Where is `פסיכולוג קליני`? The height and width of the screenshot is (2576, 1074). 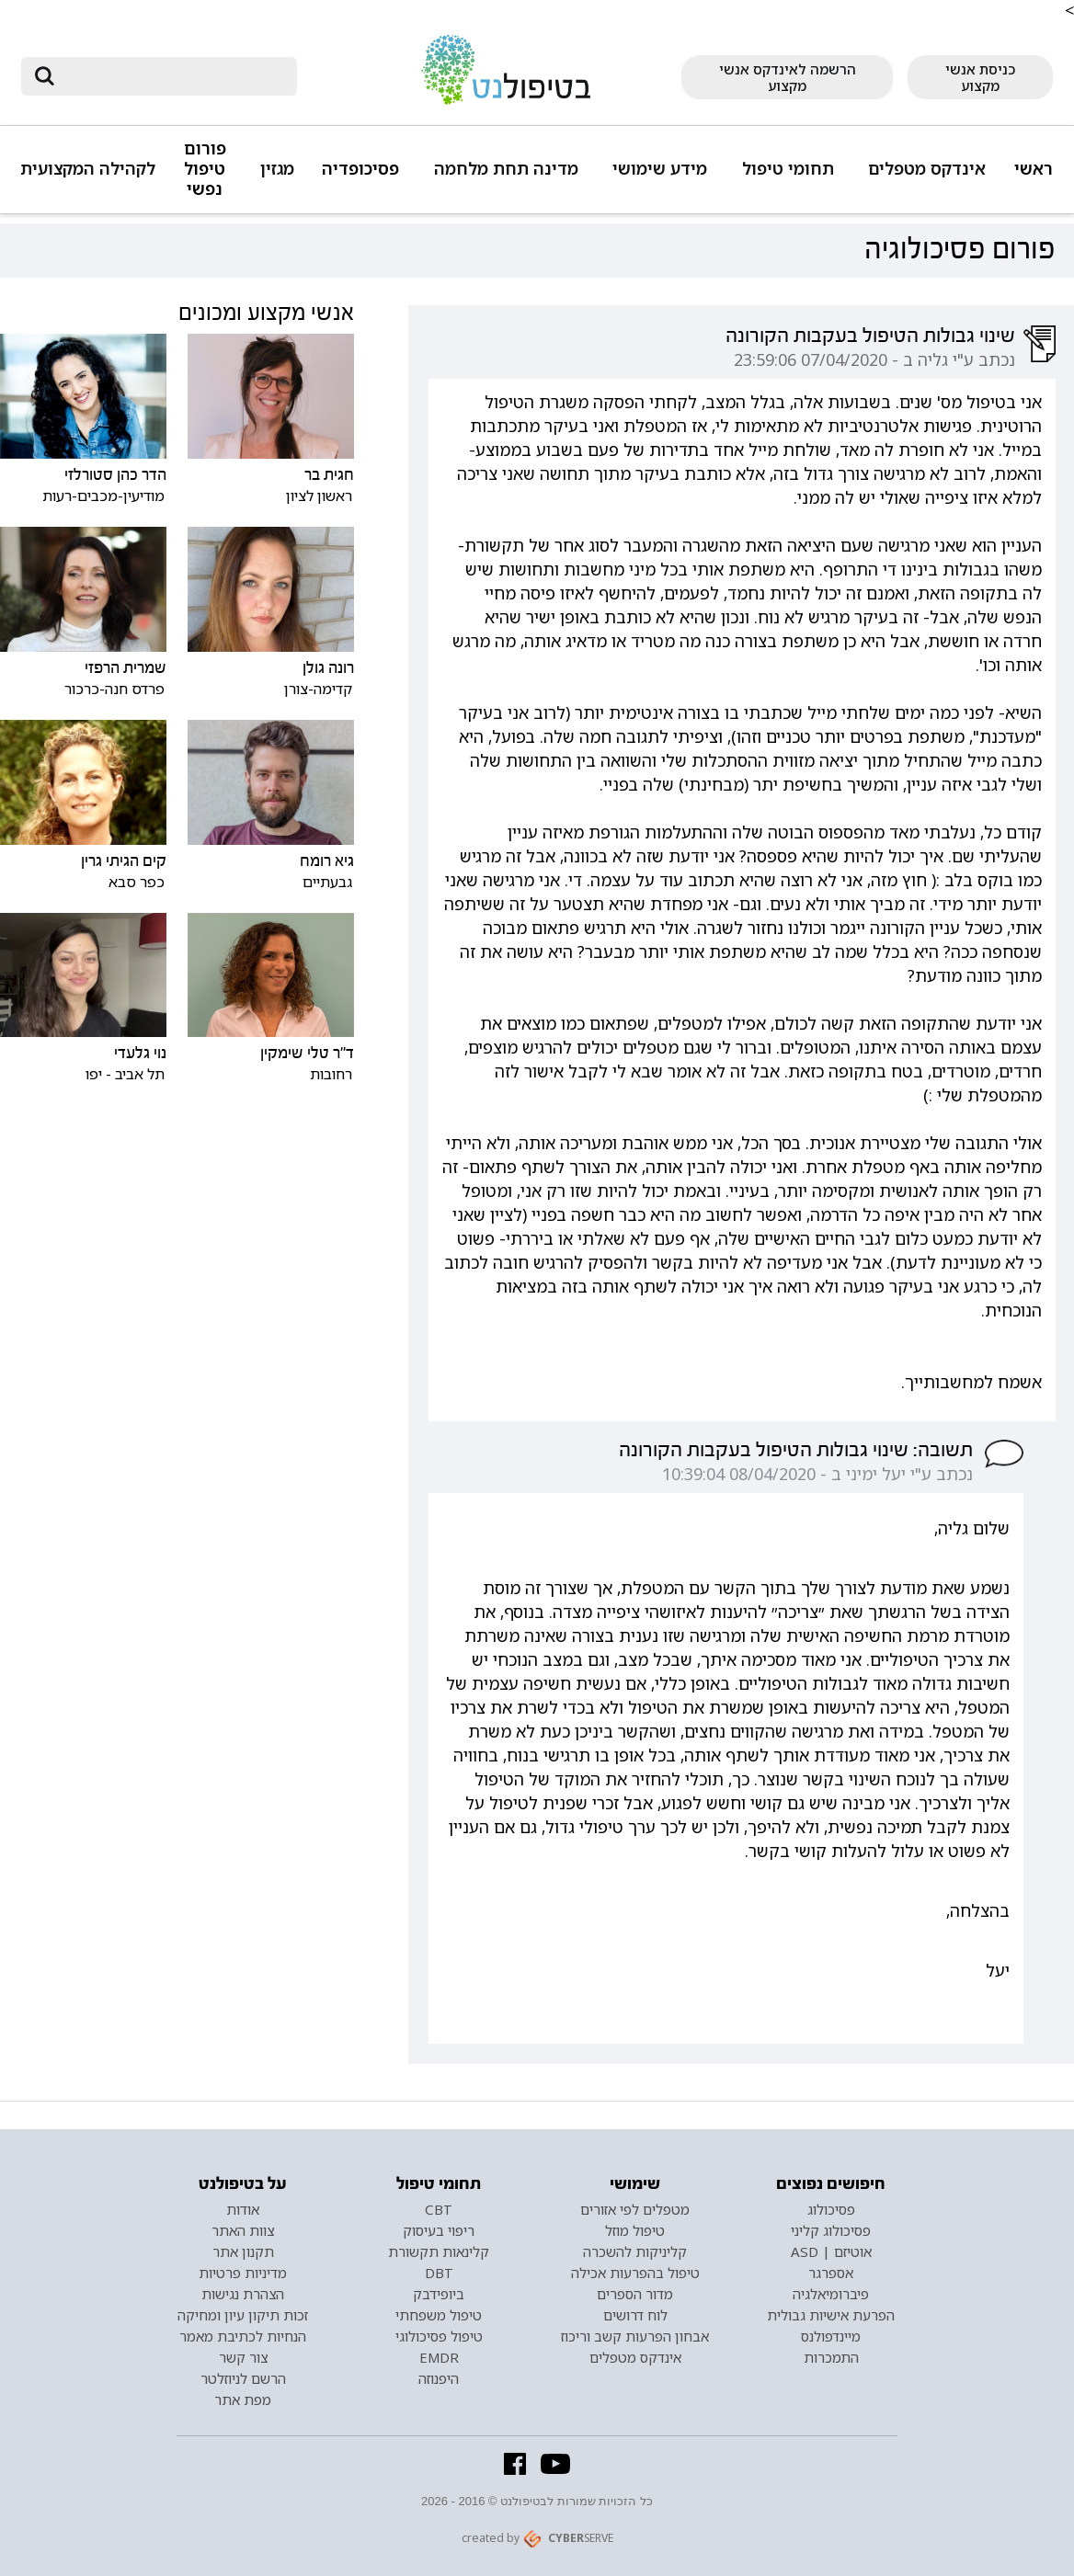
פסיכולוג קליני is located at coordinates (831, 2230).